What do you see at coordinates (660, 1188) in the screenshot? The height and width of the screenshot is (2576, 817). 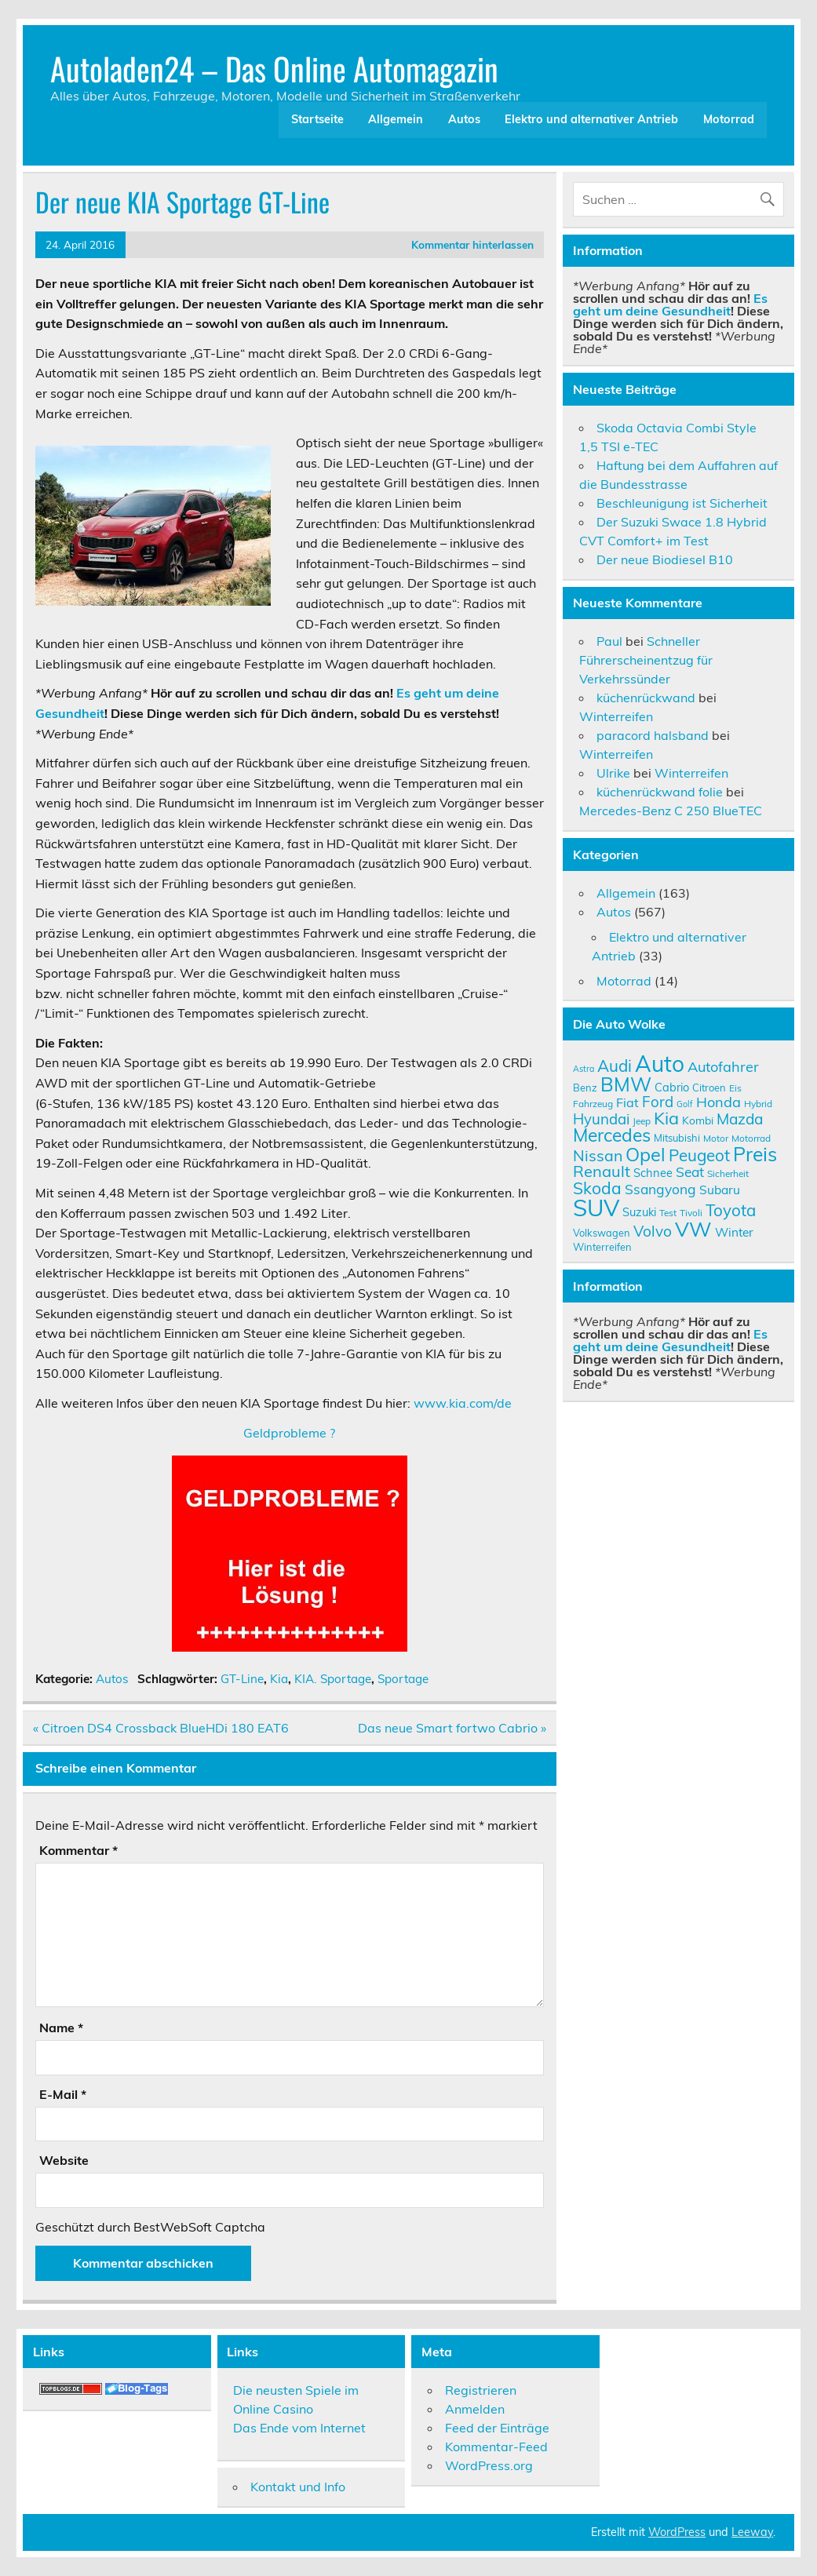 I see `Ssangyong [Ssangyong (16 Einträge)]` at bounding box center [660, 1188].